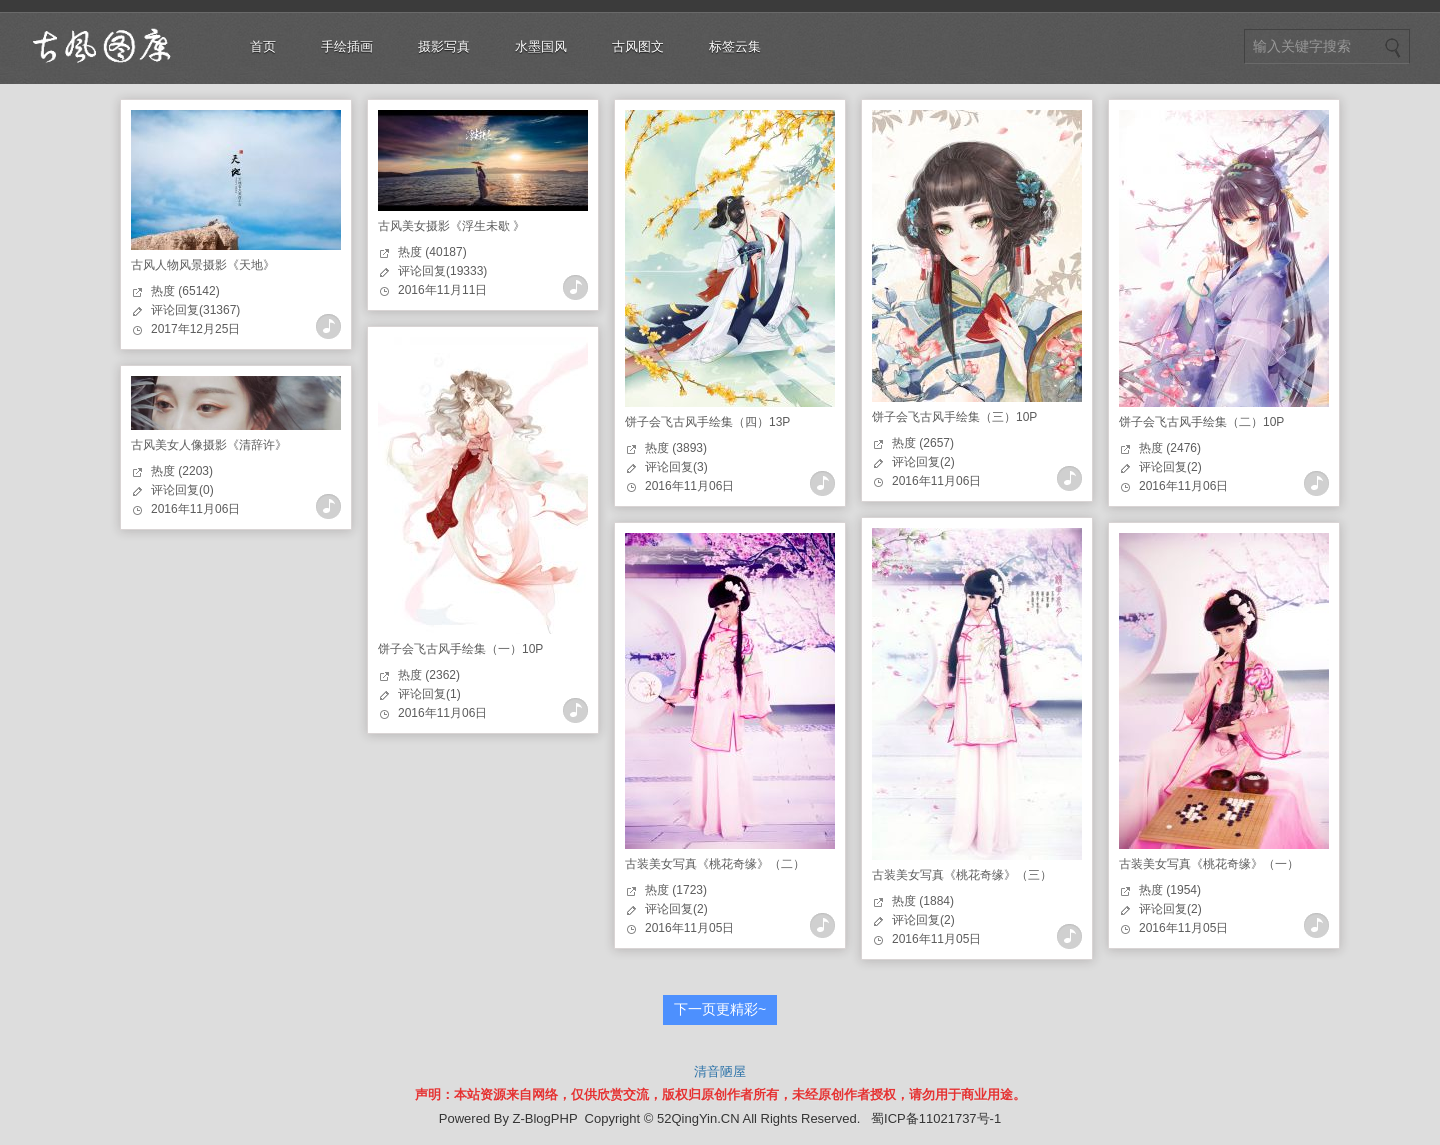 This screenshot has height=1145, width=1440. I want to click on 评论回复(1), so click(429, 694).